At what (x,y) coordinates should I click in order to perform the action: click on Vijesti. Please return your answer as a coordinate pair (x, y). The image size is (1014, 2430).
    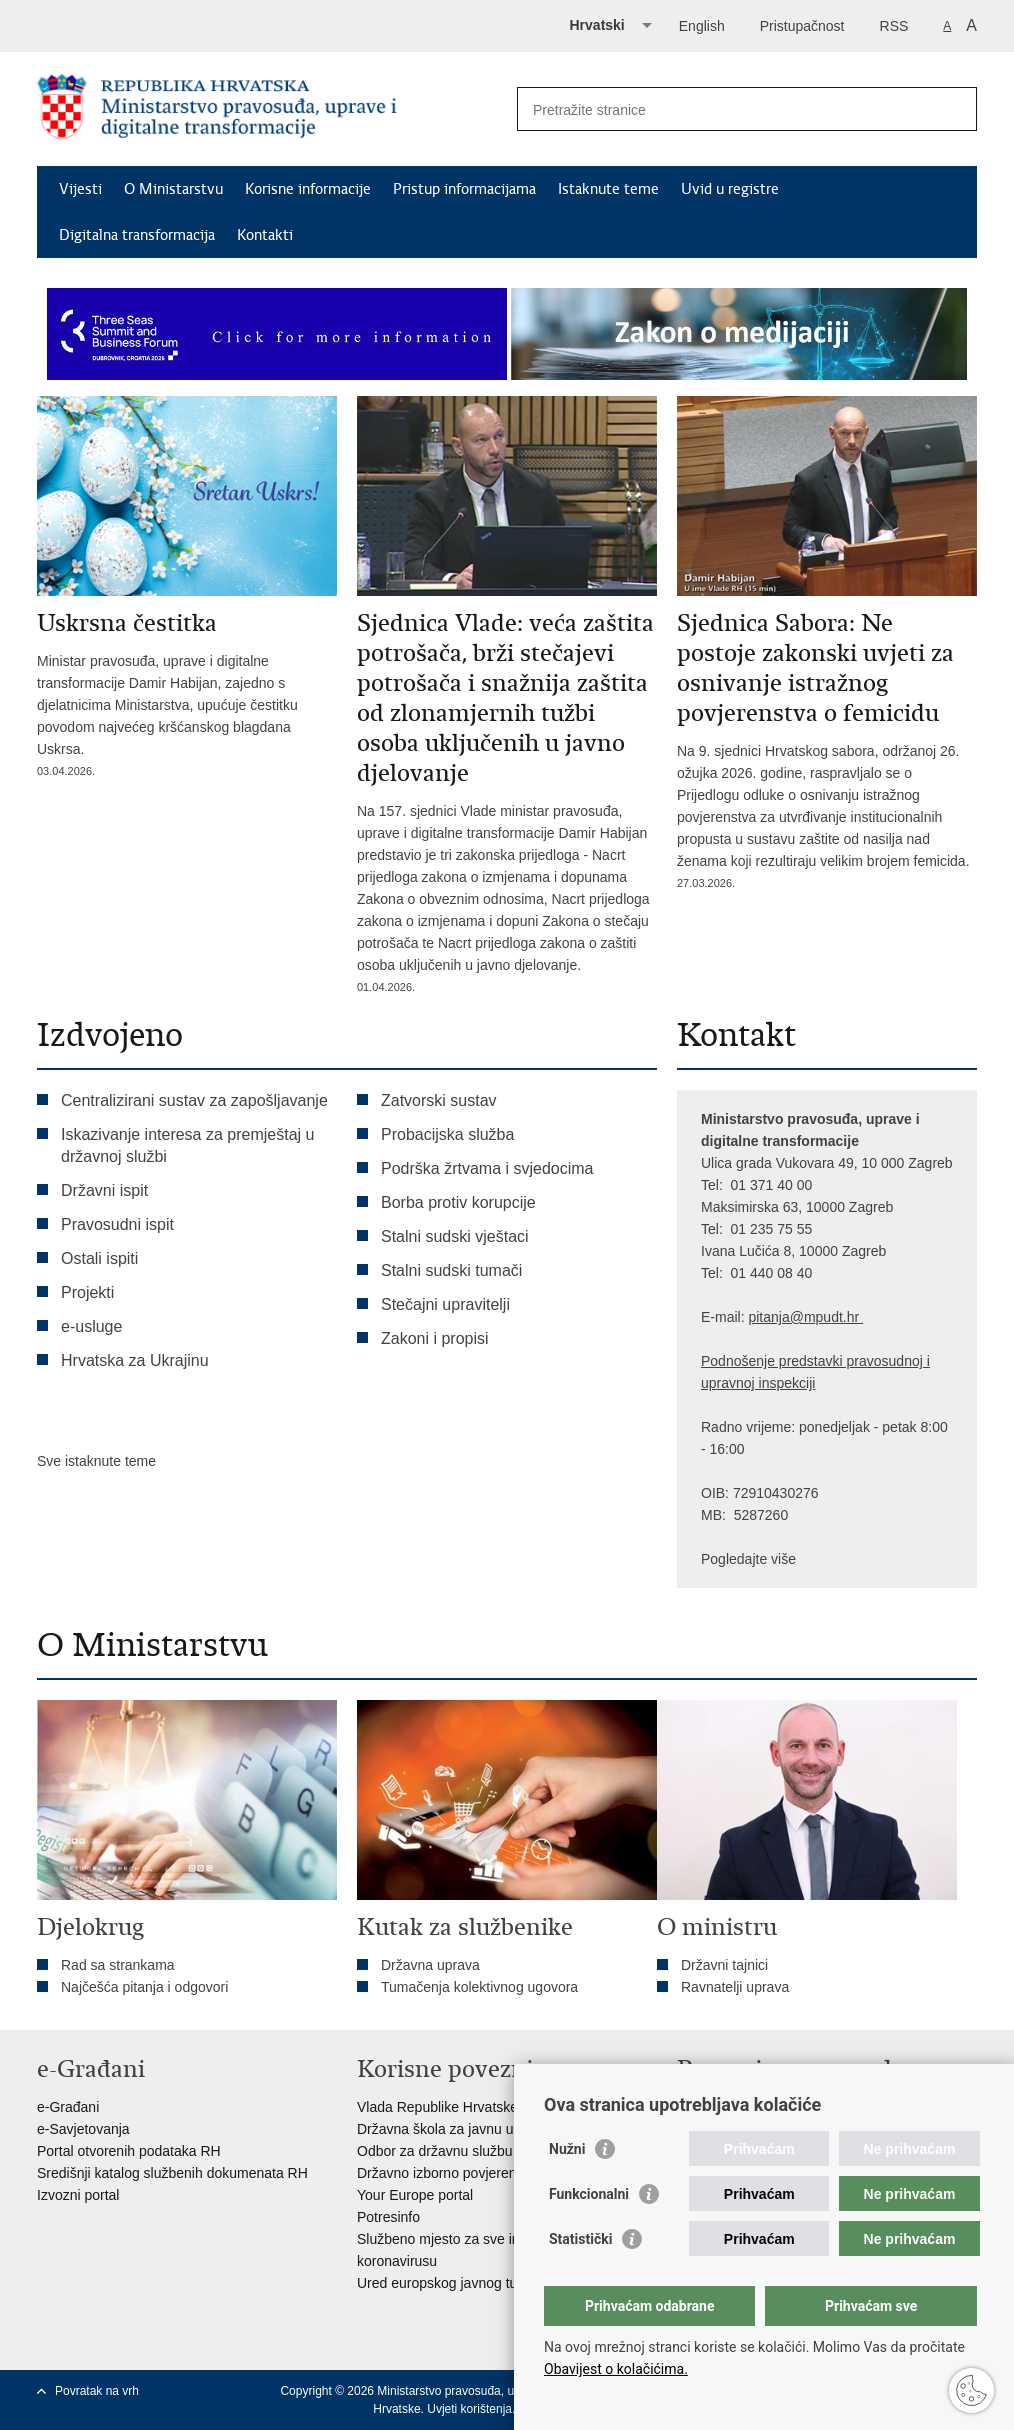
    Looking at the image, I should click on (80, 189).